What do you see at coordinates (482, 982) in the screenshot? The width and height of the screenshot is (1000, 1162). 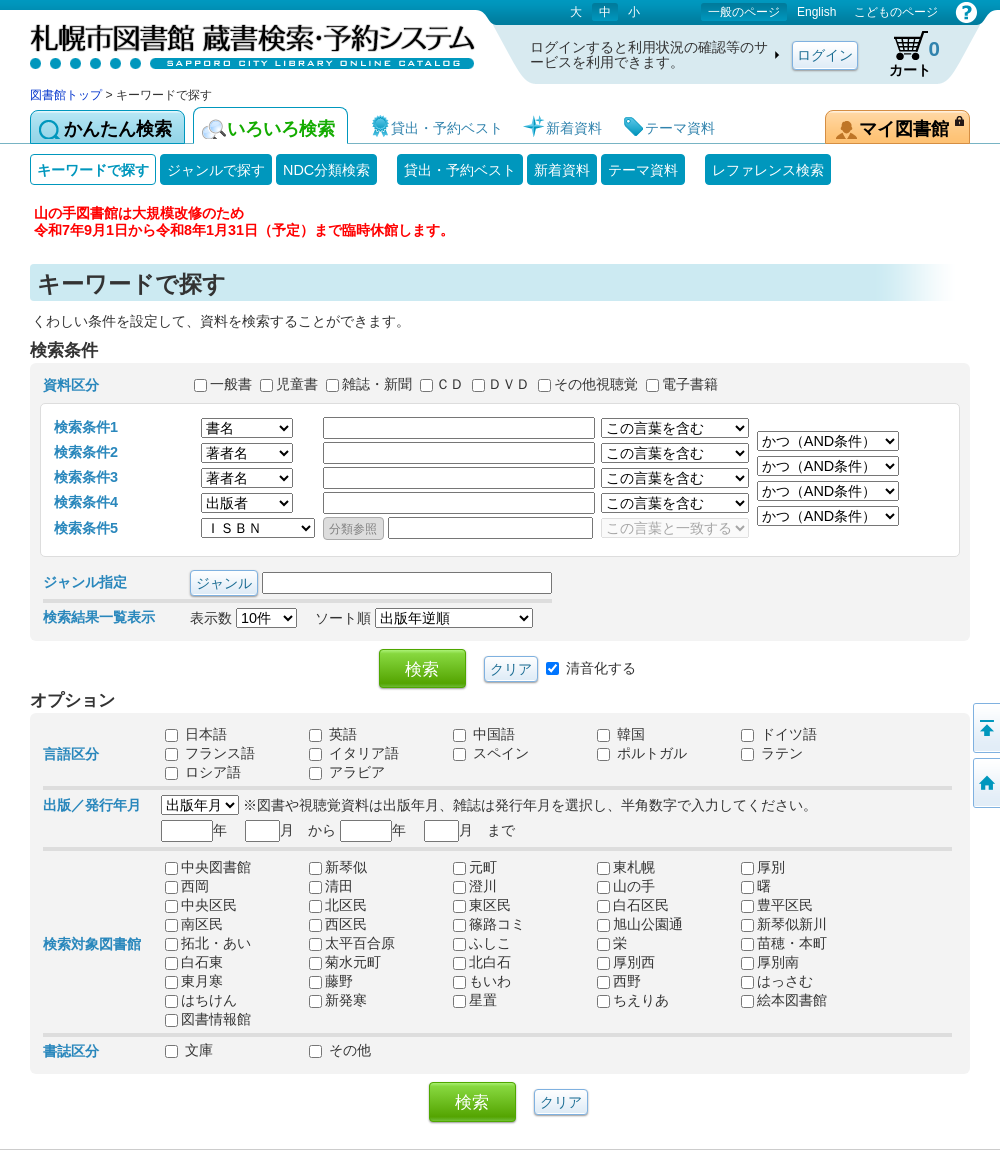 I see `もいわ` at bounding box center [482, 982].